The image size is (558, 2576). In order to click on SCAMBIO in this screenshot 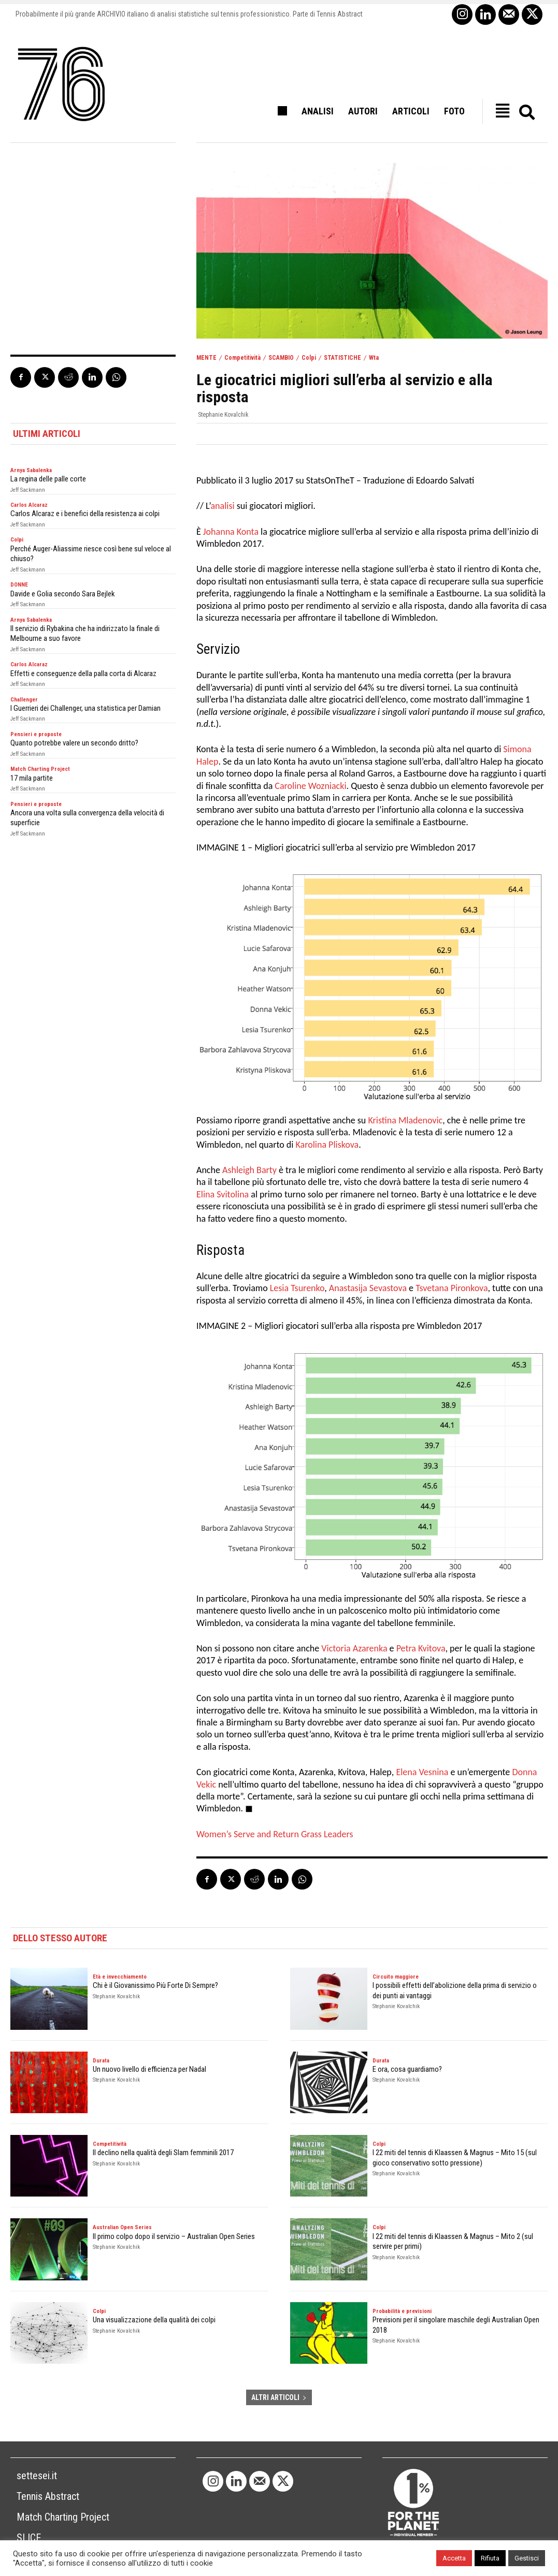, I will do `click(281, 358)`.